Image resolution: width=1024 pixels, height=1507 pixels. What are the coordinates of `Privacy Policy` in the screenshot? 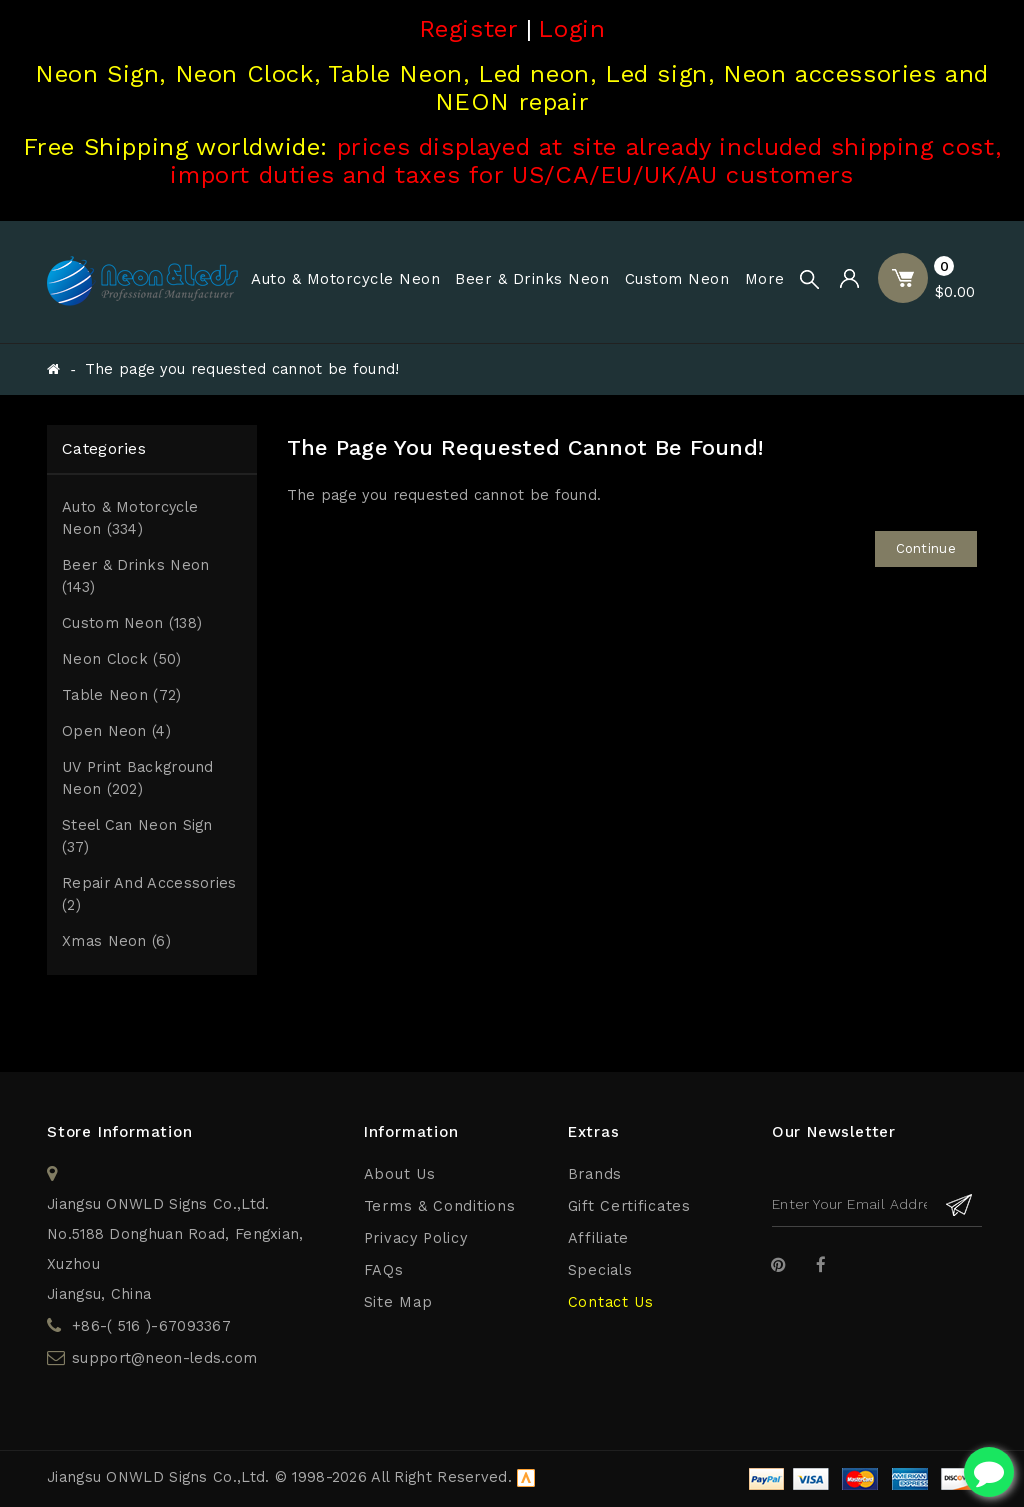 It's located at (416, 1238).